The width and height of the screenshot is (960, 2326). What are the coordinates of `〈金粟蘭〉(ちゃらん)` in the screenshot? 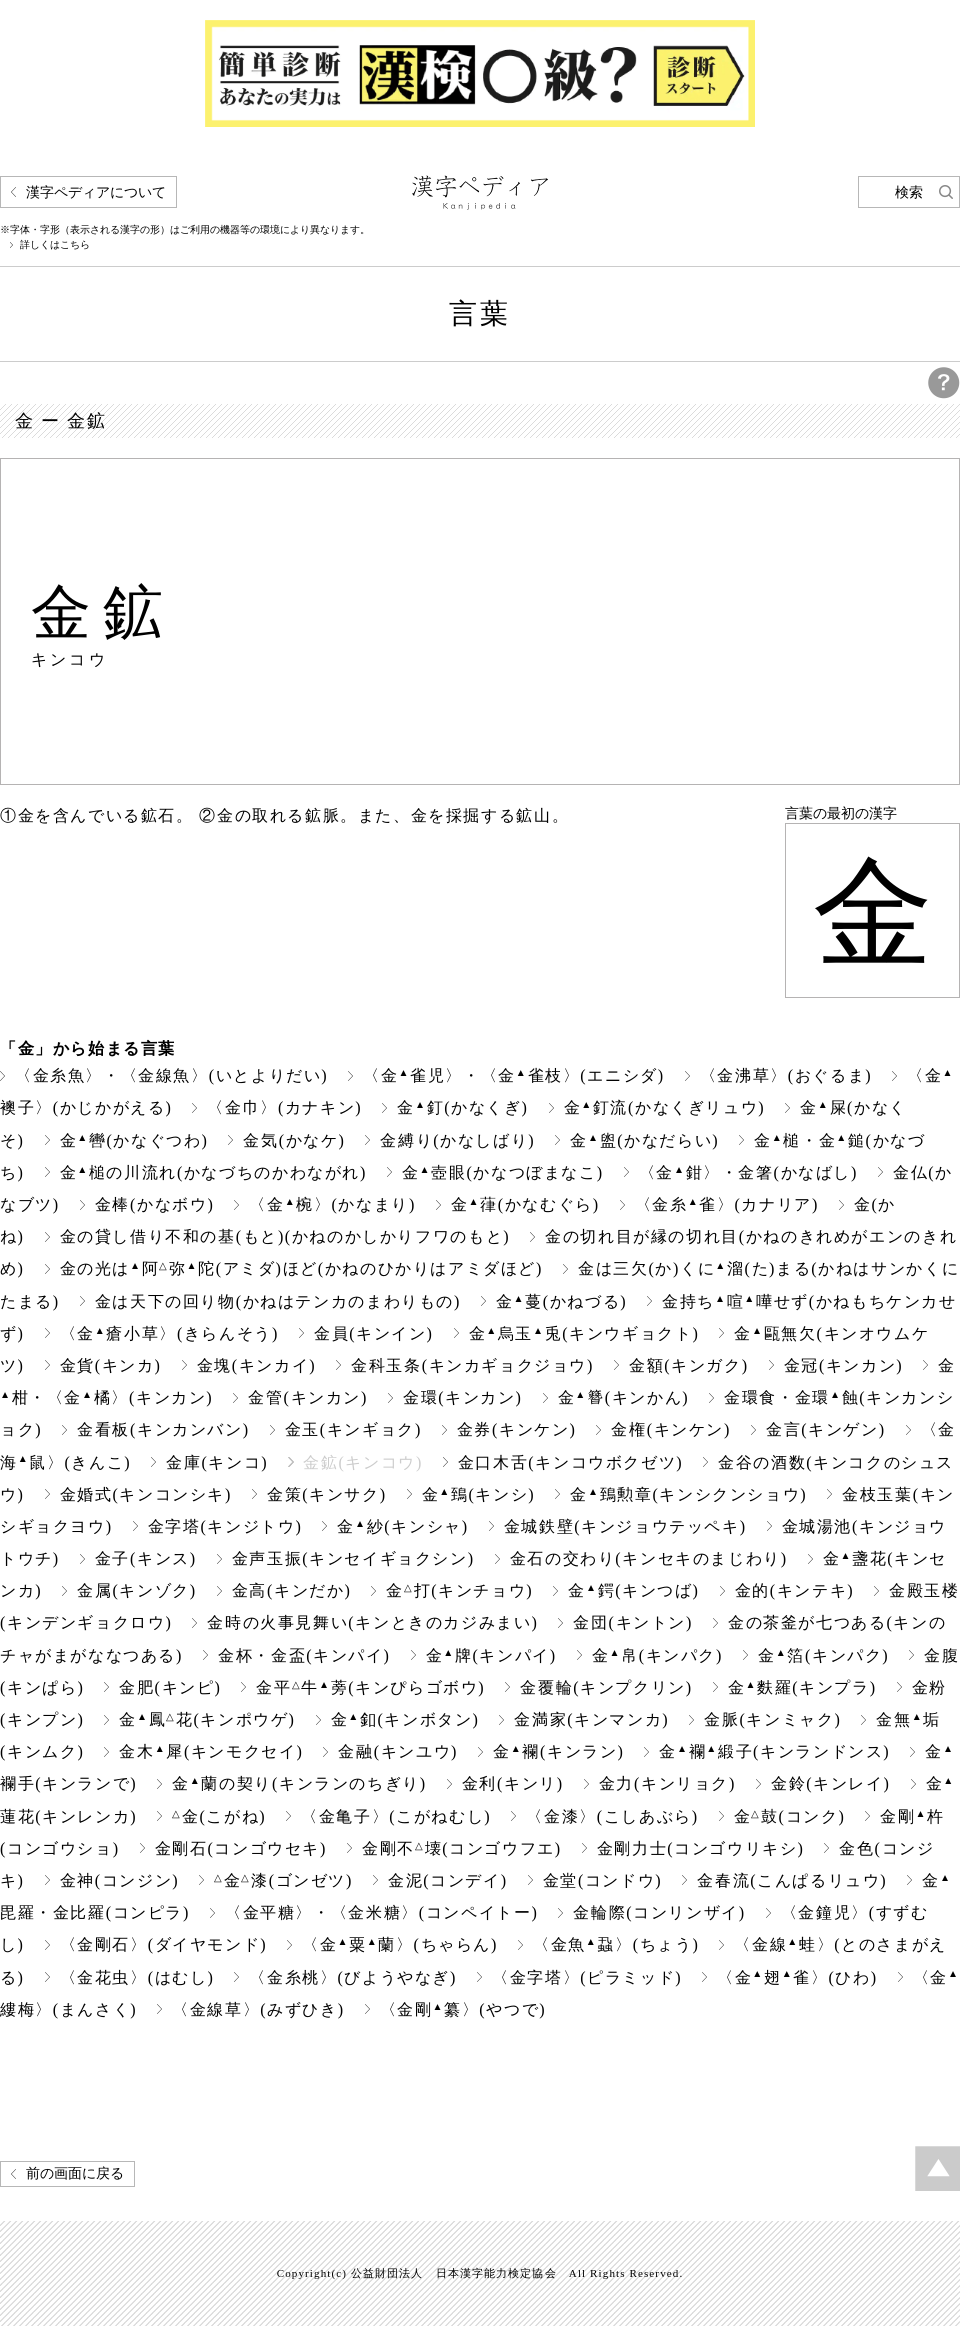 It's located at (400, 1944).